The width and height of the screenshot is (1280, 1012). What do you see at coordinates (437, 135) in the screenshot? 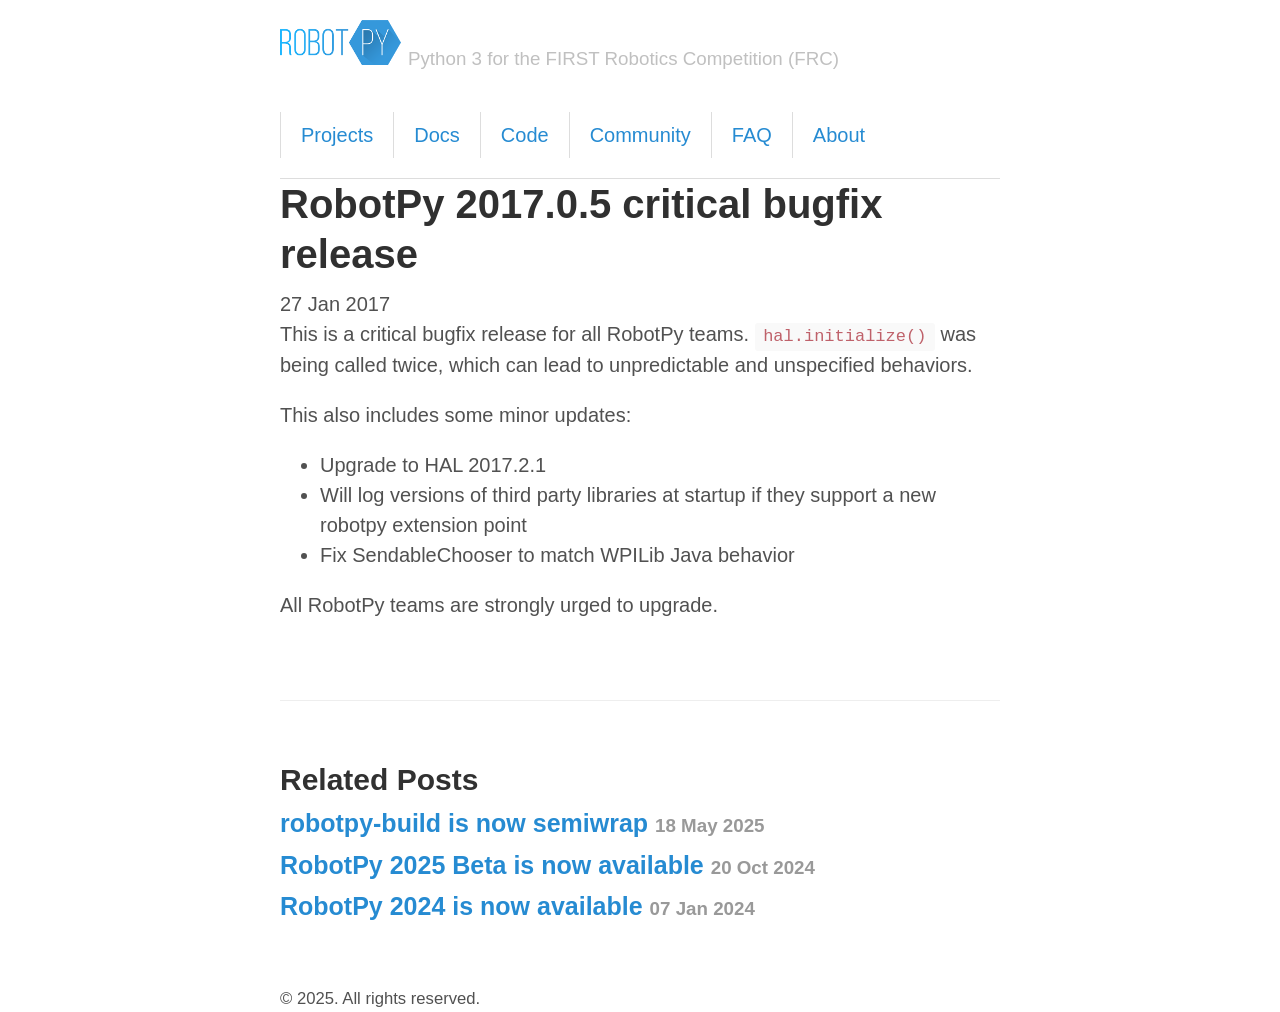
I see `Docs` at bounding box center [437, 135].